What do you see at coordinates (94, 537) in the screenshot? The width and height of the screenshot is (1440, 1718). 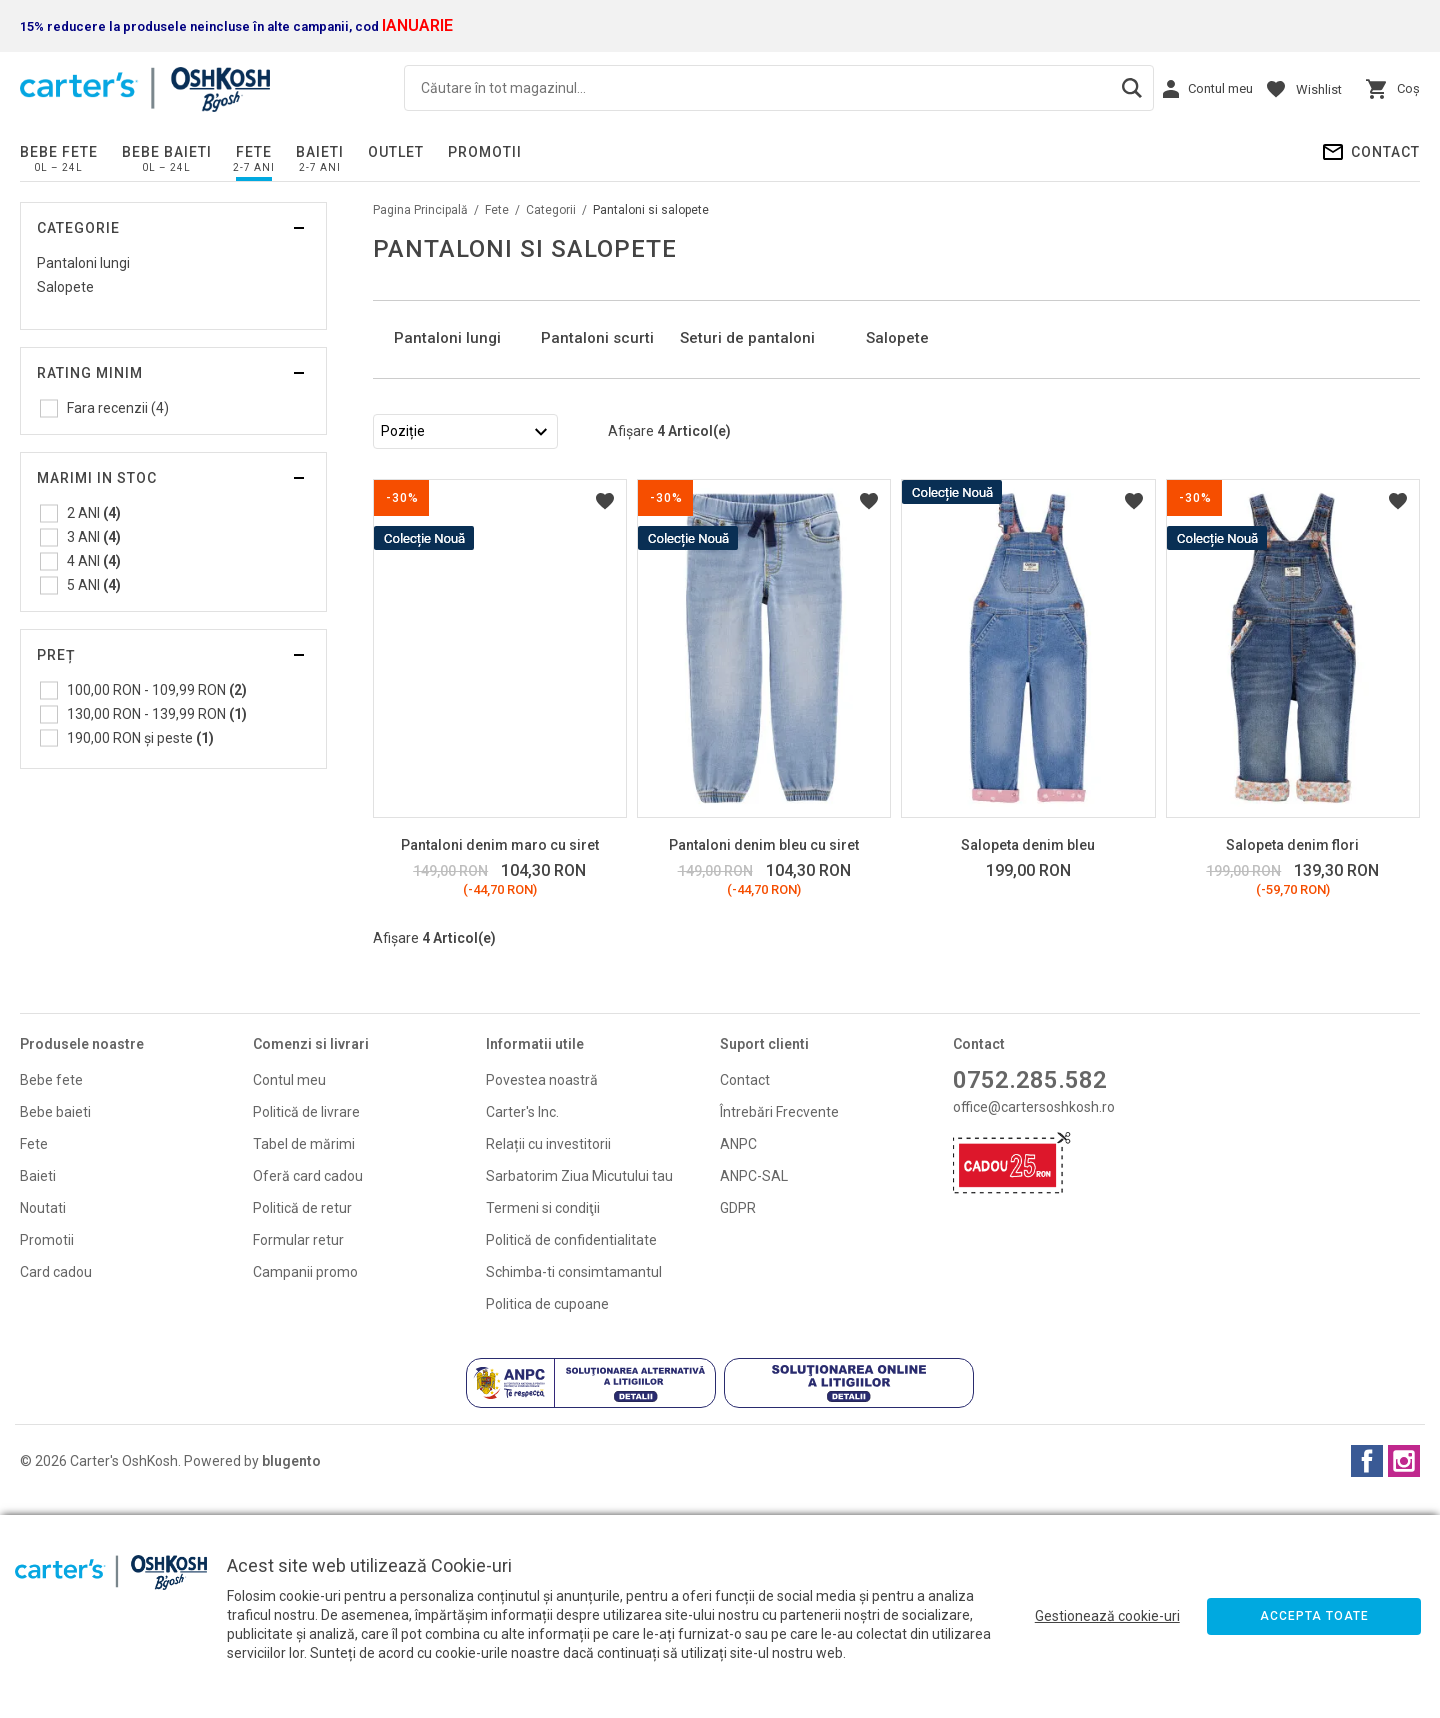 I see `3 ANI` at bounding box center [94, 537].